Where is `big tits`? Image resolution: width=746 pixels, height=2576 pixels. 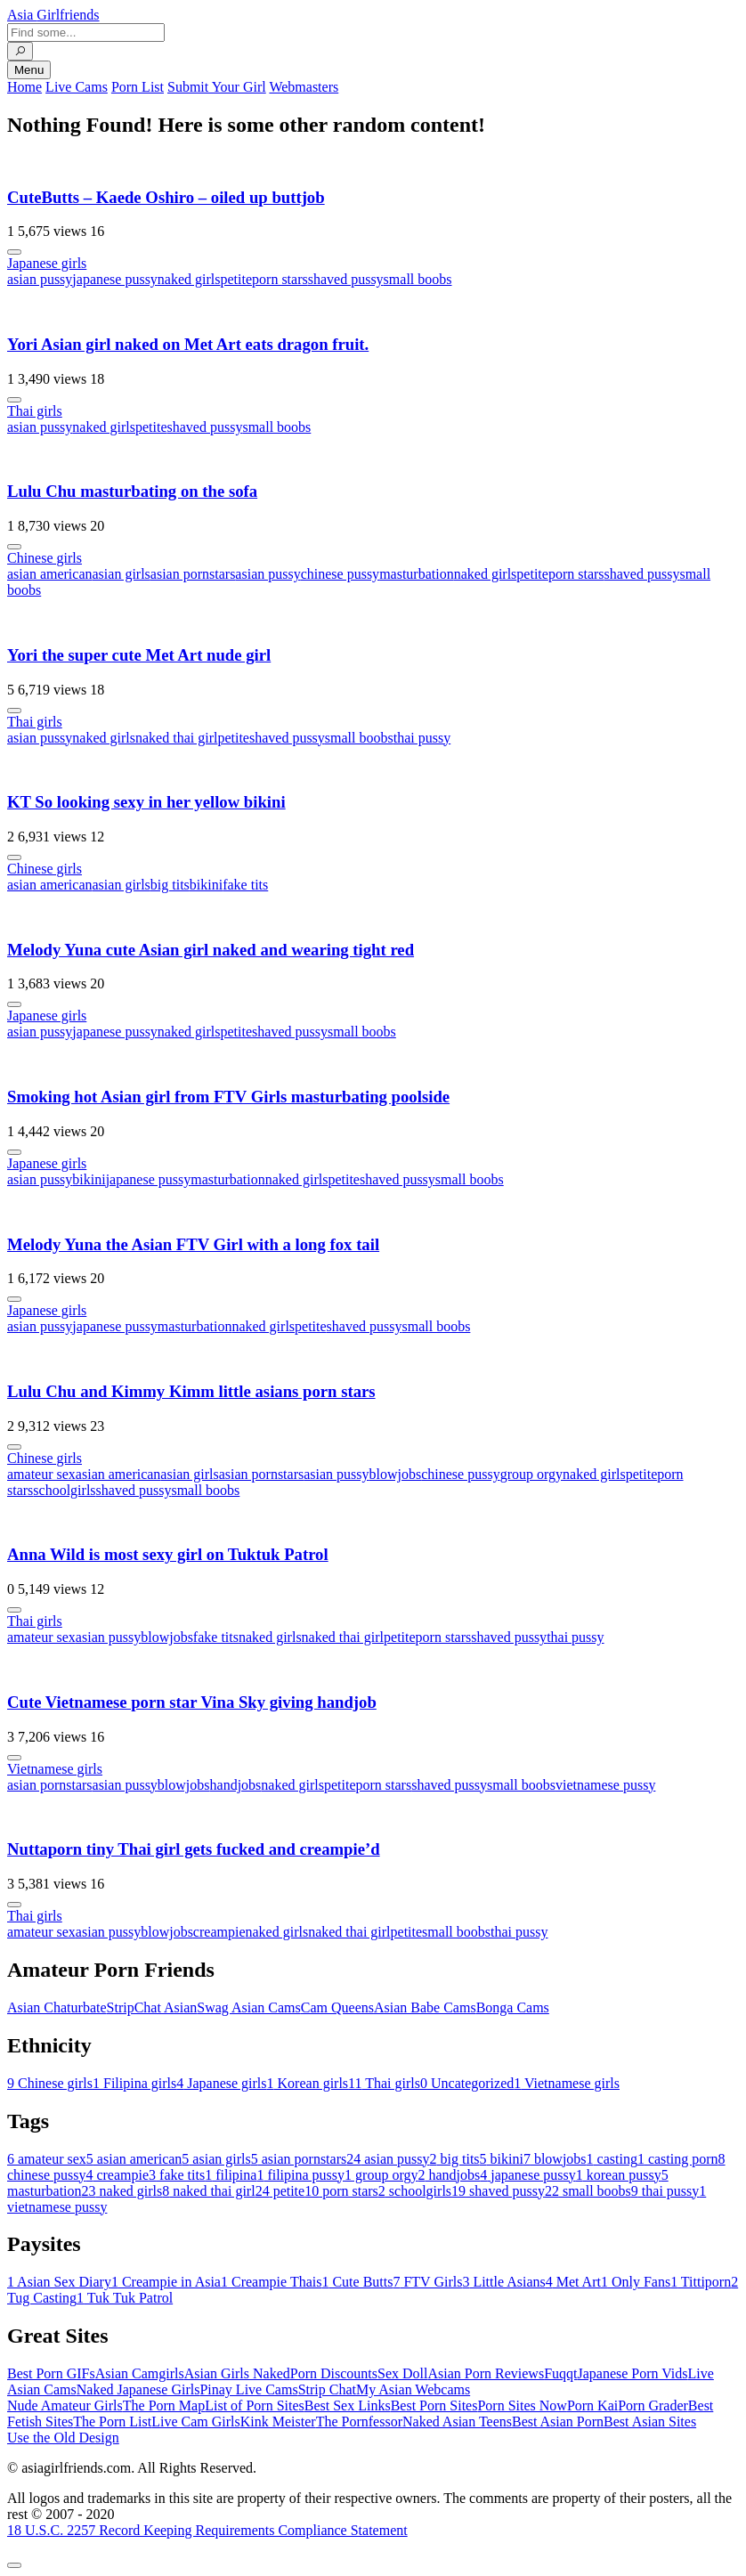 big tits is located at coordinates (170, 884).